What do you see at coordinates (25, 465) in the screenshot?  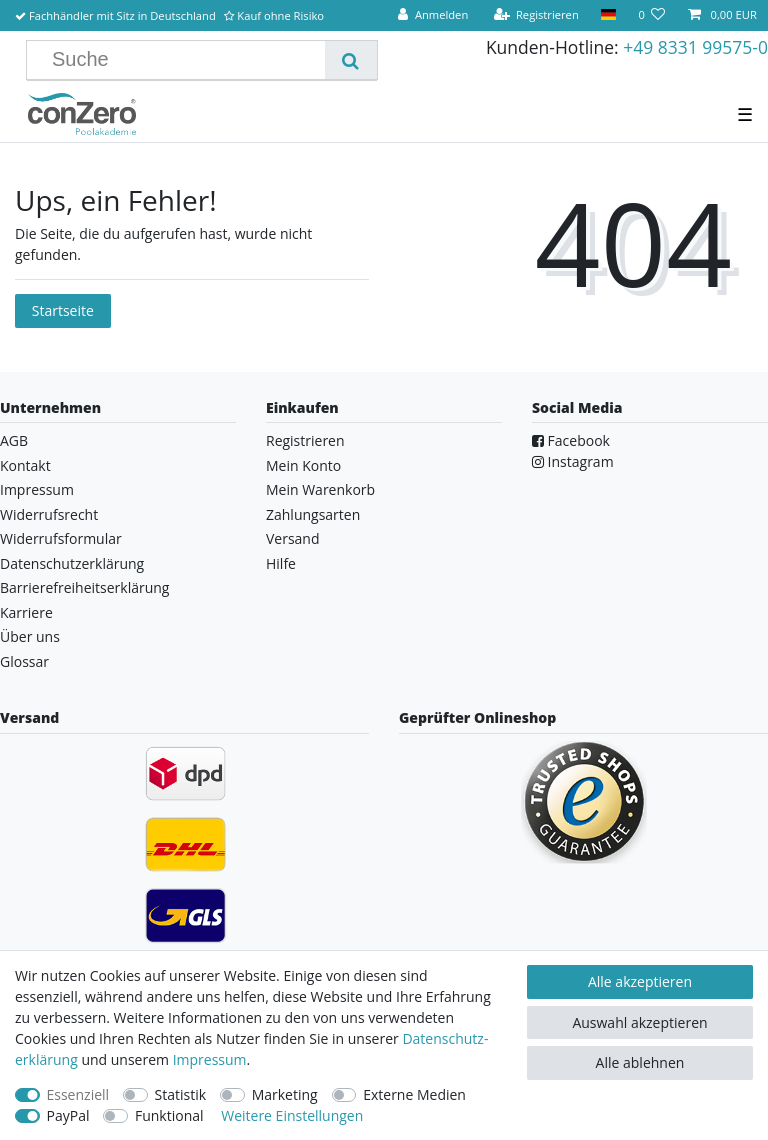 I see `Kontakt` at bounding box center [25, 465].